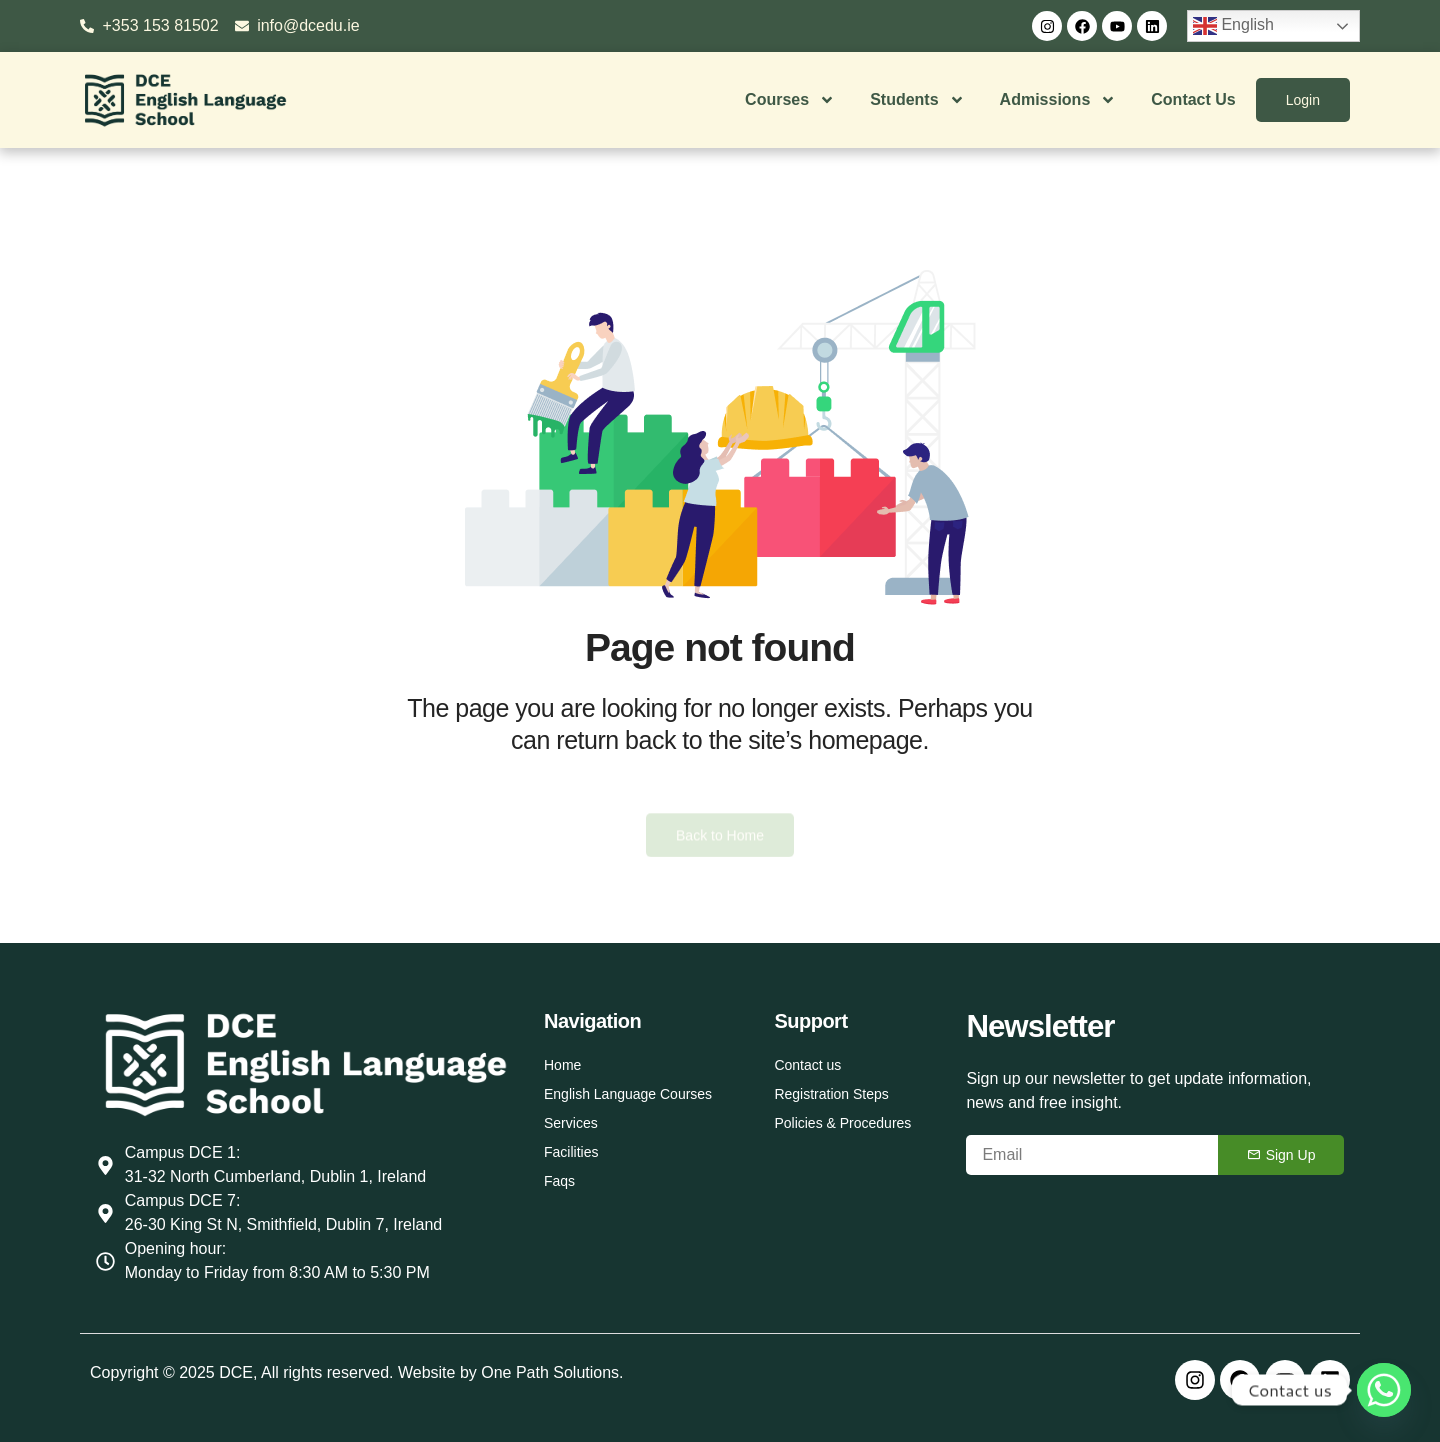 The height and width of the screenshot is (1442, 1440). Describe the element at coordinates (1384, 1390) in the screenshot. I see `[Whatsapp]` at that location.